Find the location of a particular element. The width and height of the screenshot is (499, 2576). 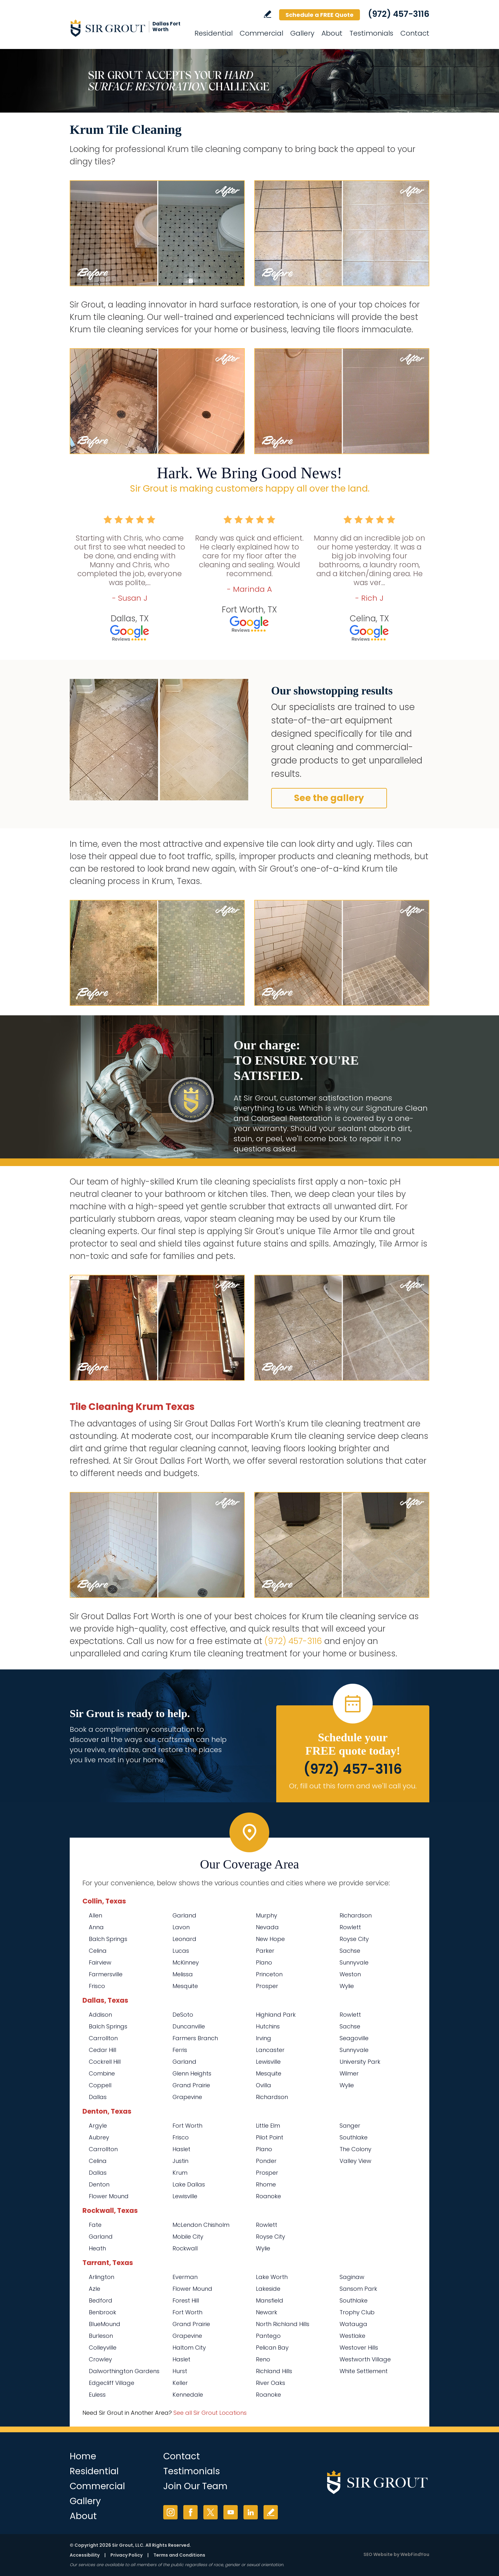

Richardson is located at coordinates (356, 1915).